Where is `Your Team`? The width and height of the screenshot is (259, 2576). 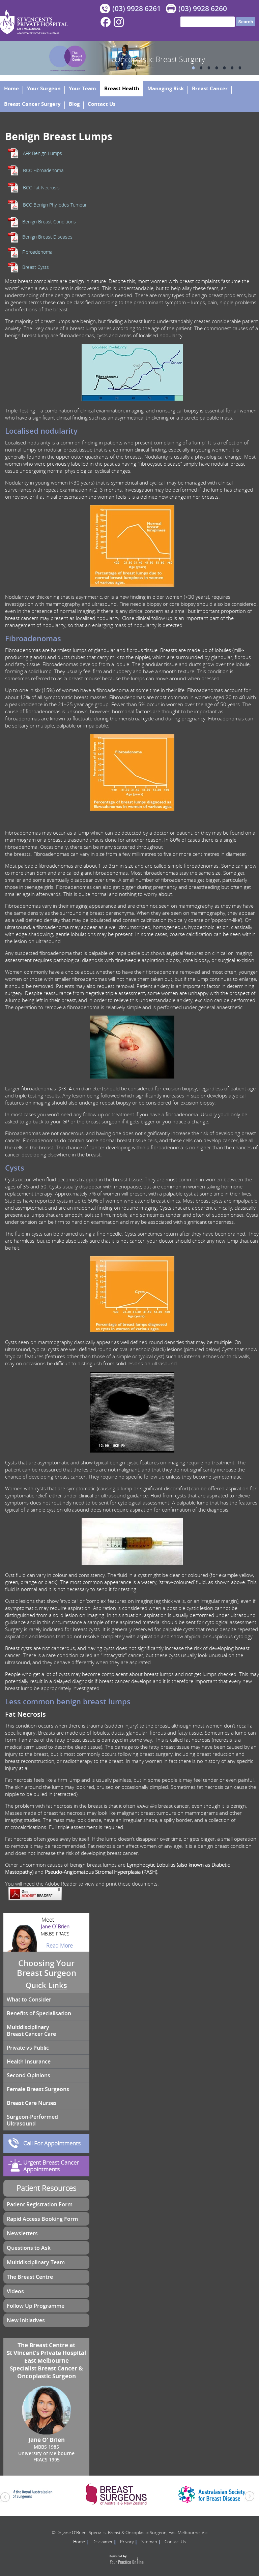
Your Team is located at coordinates (82, 88).